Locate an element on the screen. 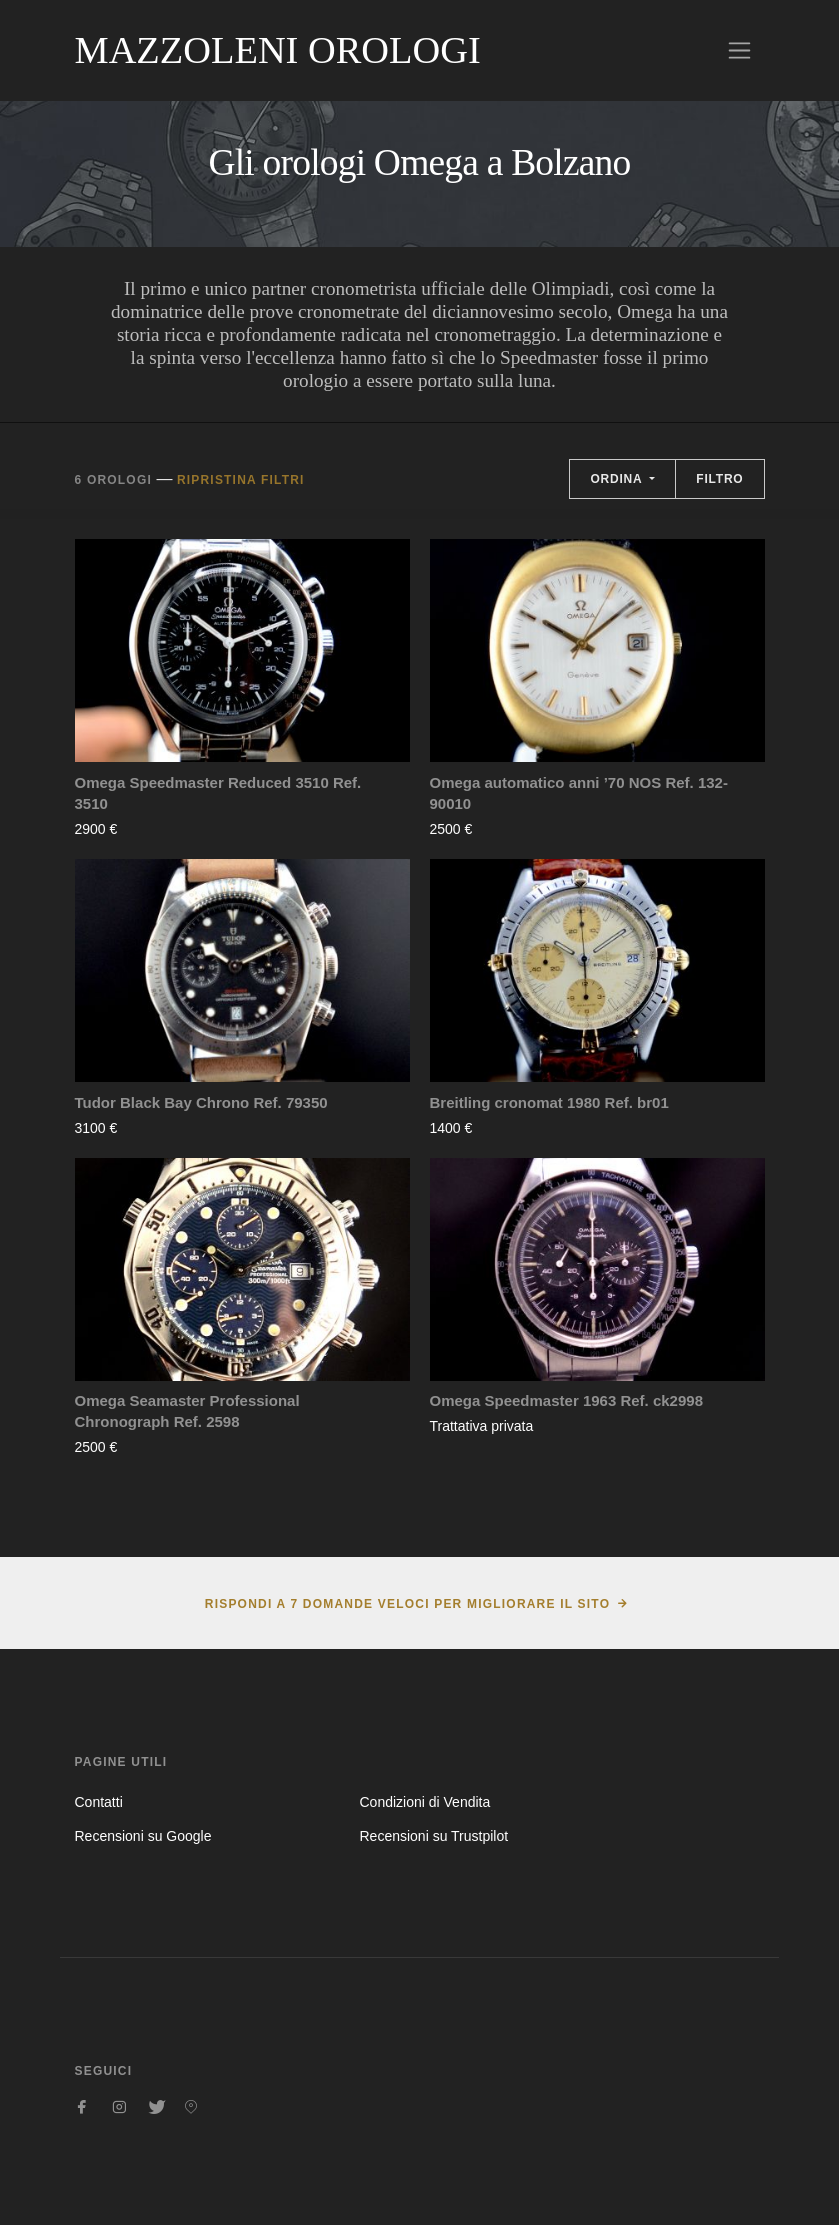 This screenshot has height=2225, width=839. [Seguici su Twitter] is located at coordinates (155, 2107).